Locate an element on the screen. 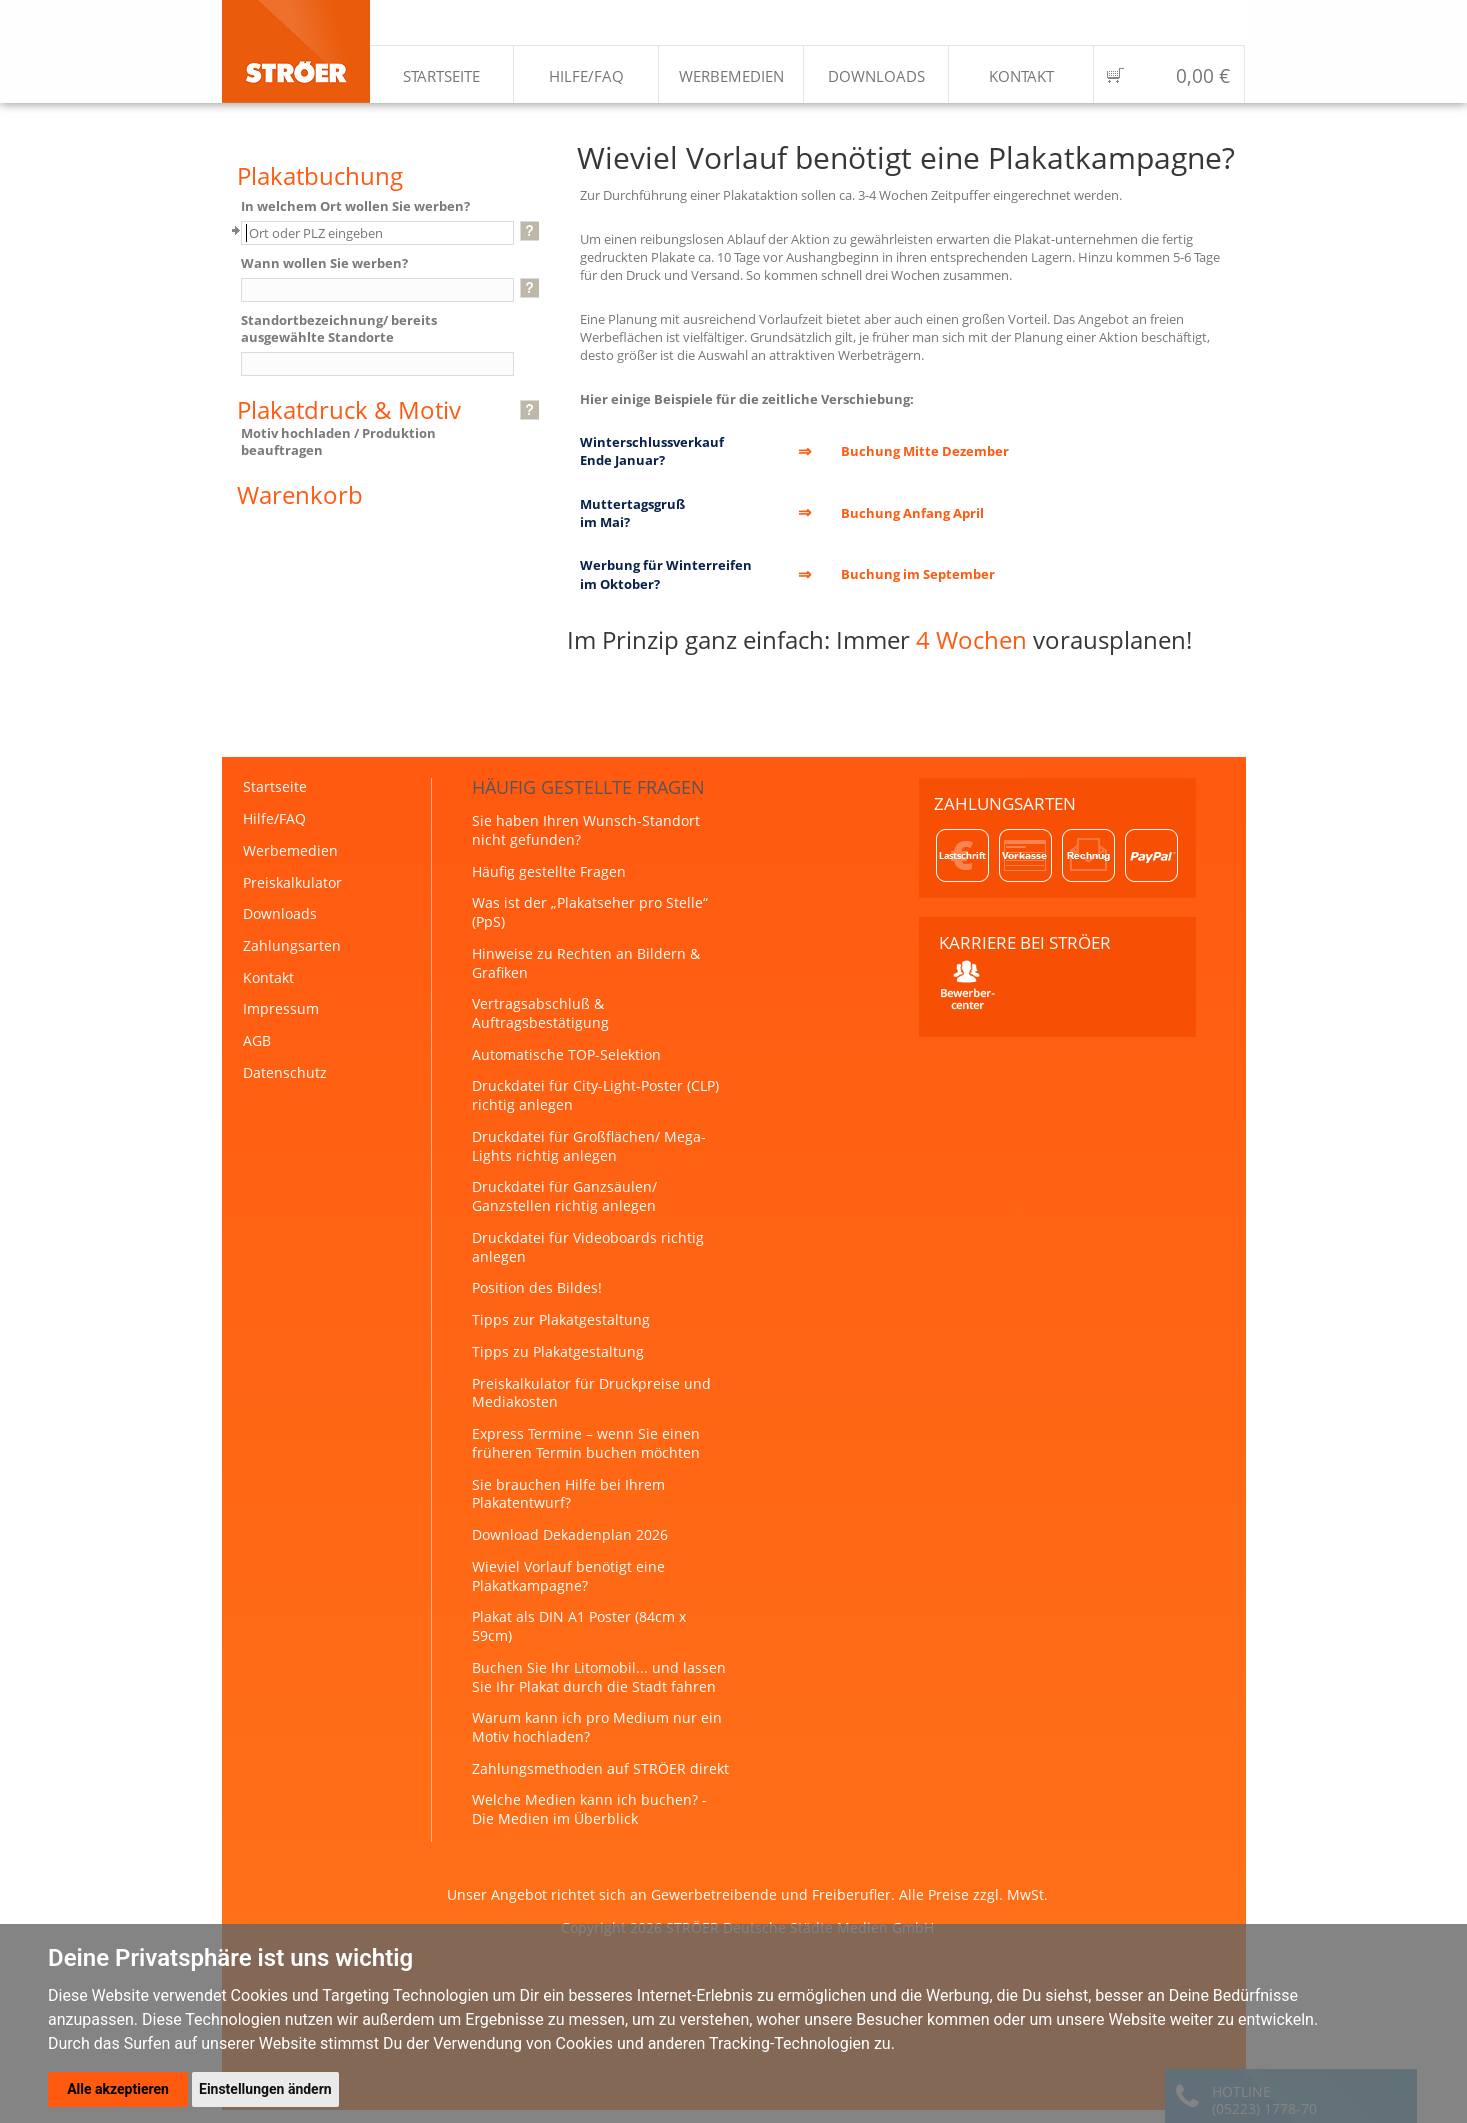  Alle akzeptieren is located at coordinates (118, 2089).